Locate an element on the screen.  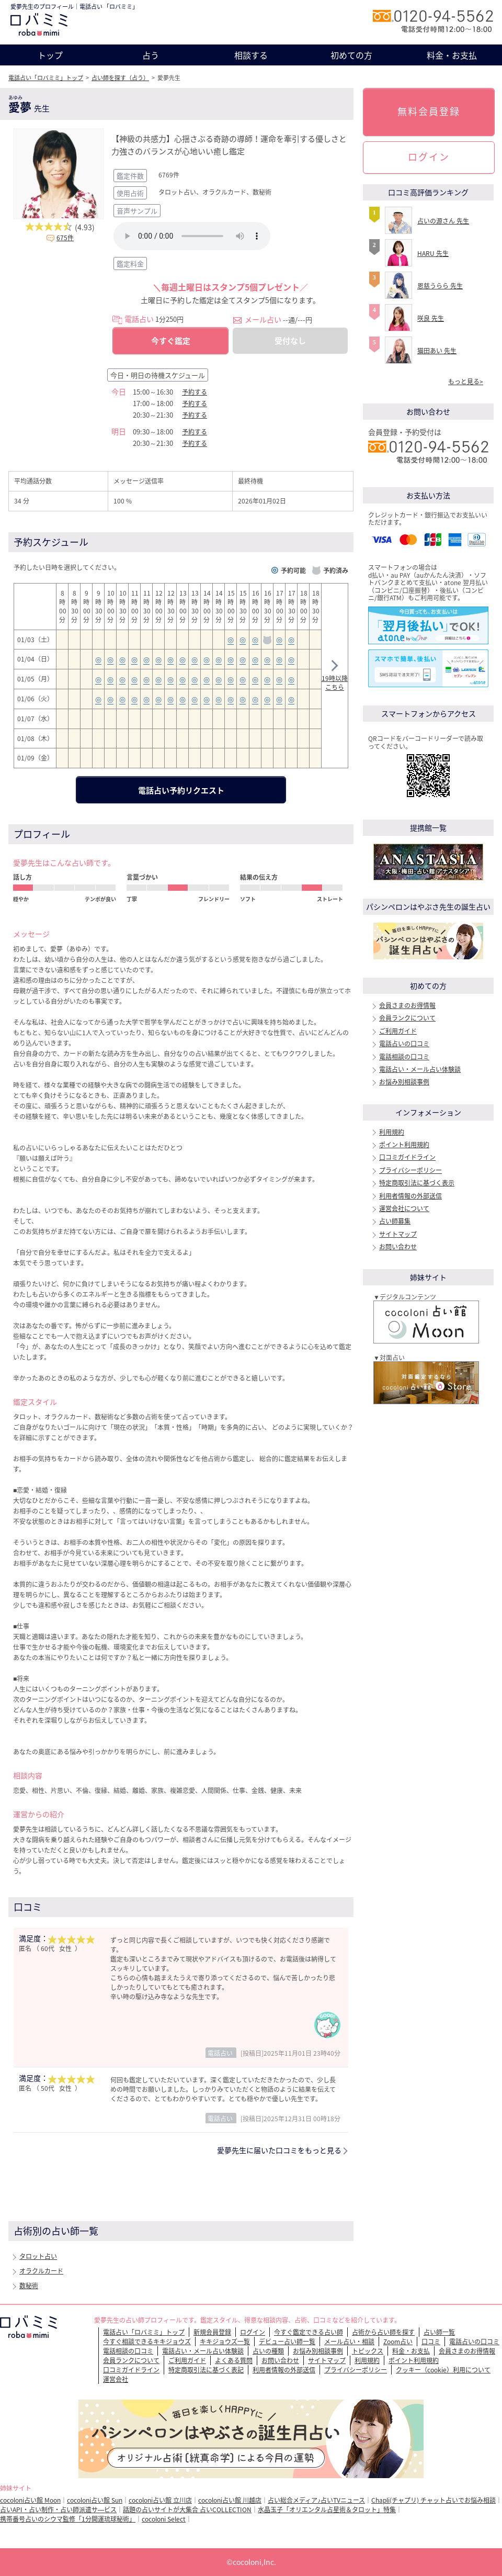
利用規約 is located at coordinates (391, 1132).